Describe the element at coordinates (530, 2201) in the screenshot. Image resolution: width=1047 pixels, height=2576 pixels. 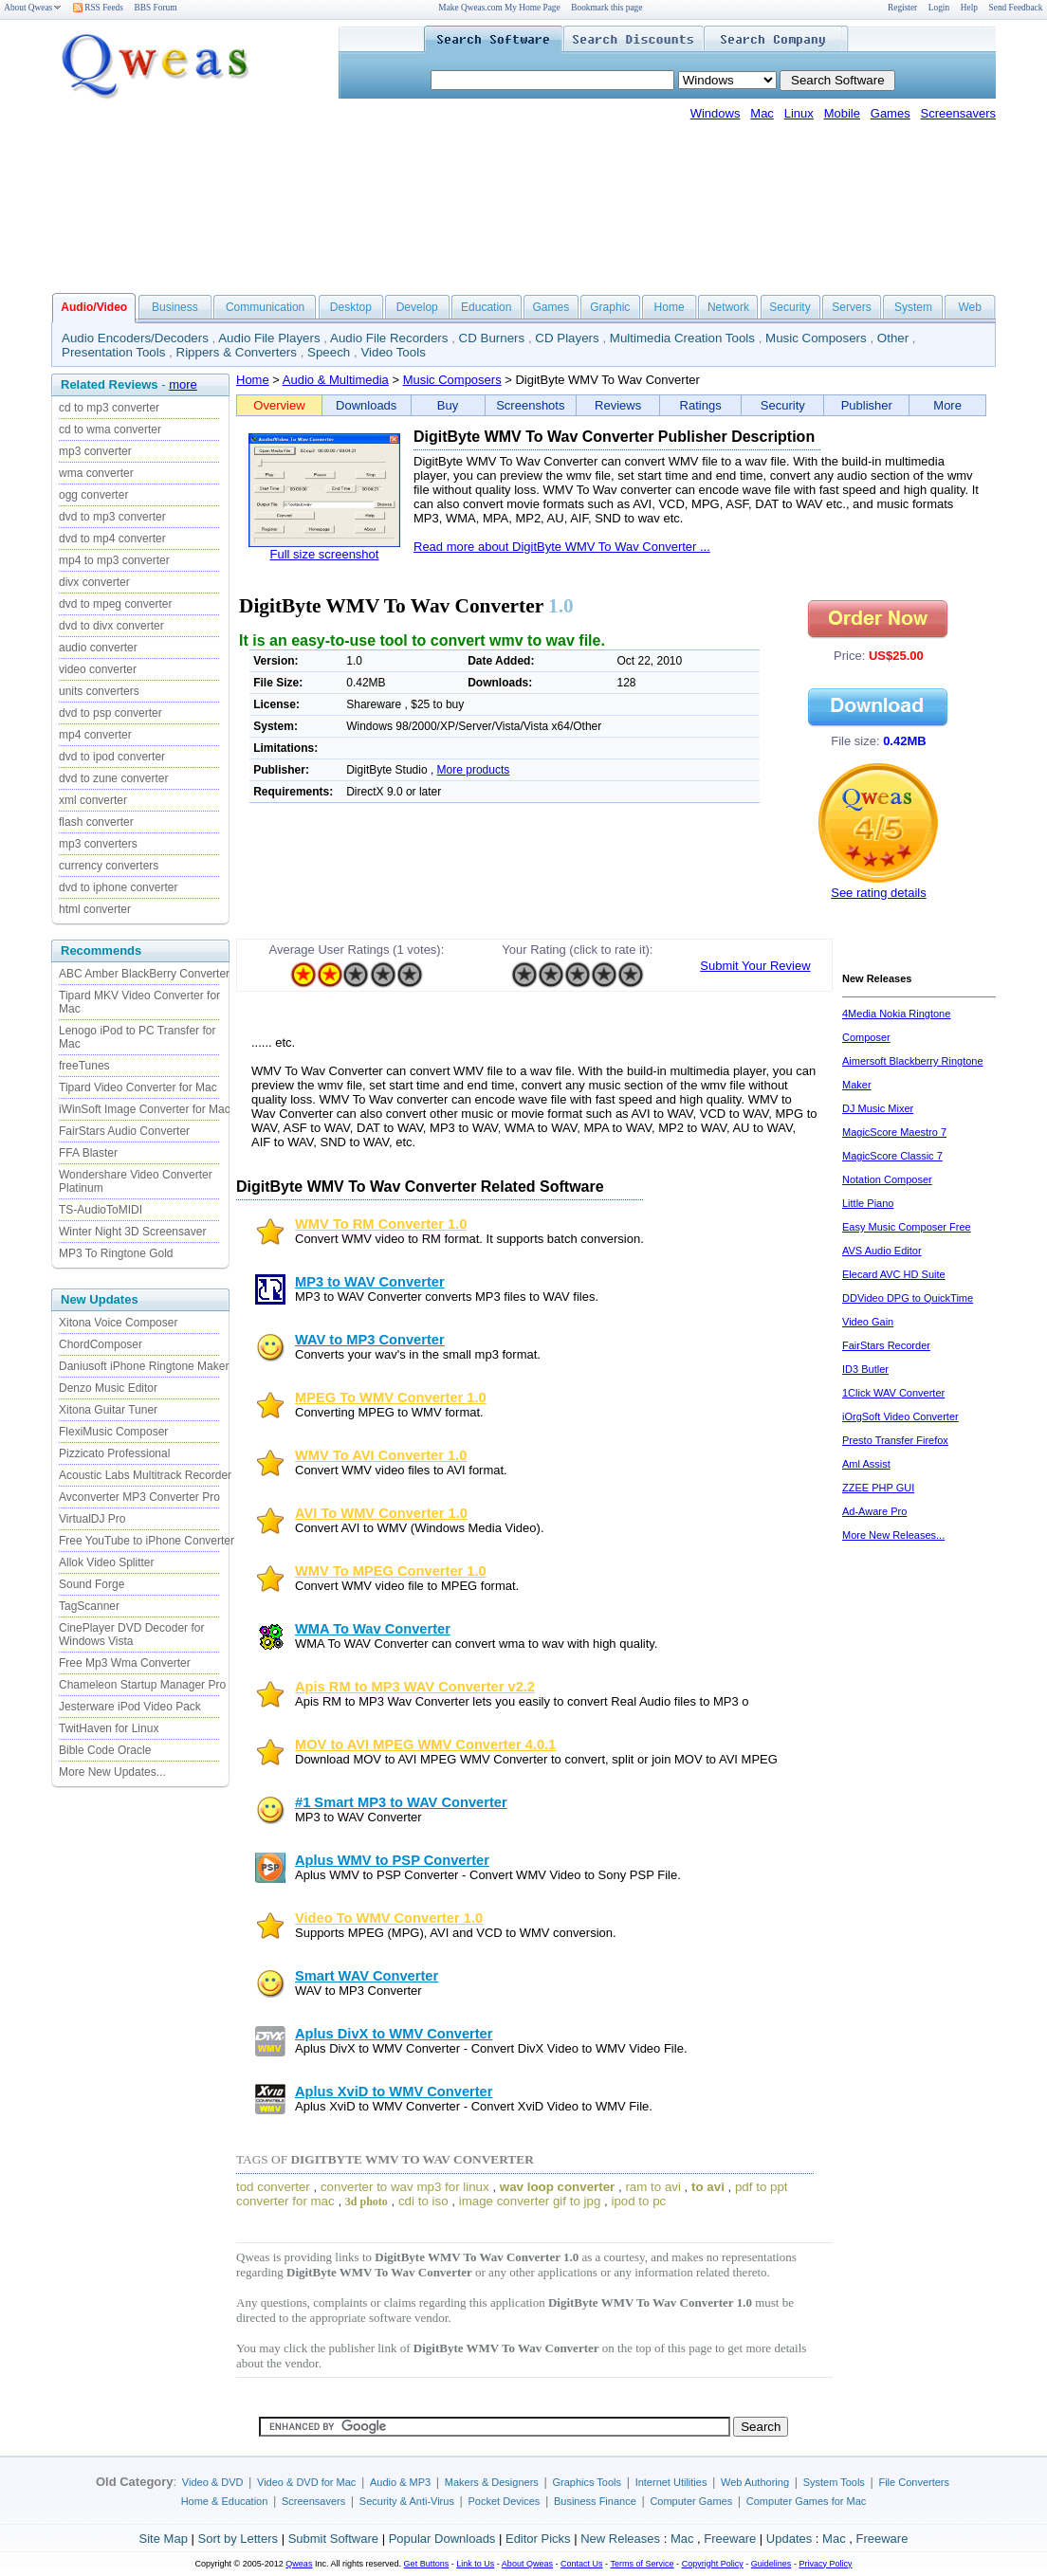
I see `image converter gif to jpg` at that location.